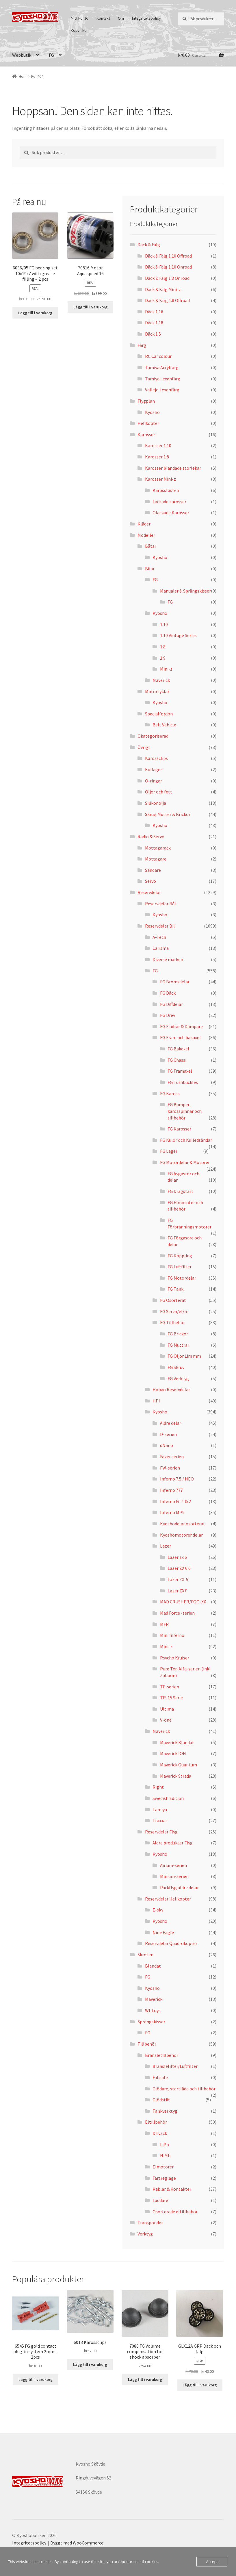 The height and width of the screenshot is (2576, 236). Describe the element at coordinates (153, 781) in the screenshot. I see `O-ringar` at that location.